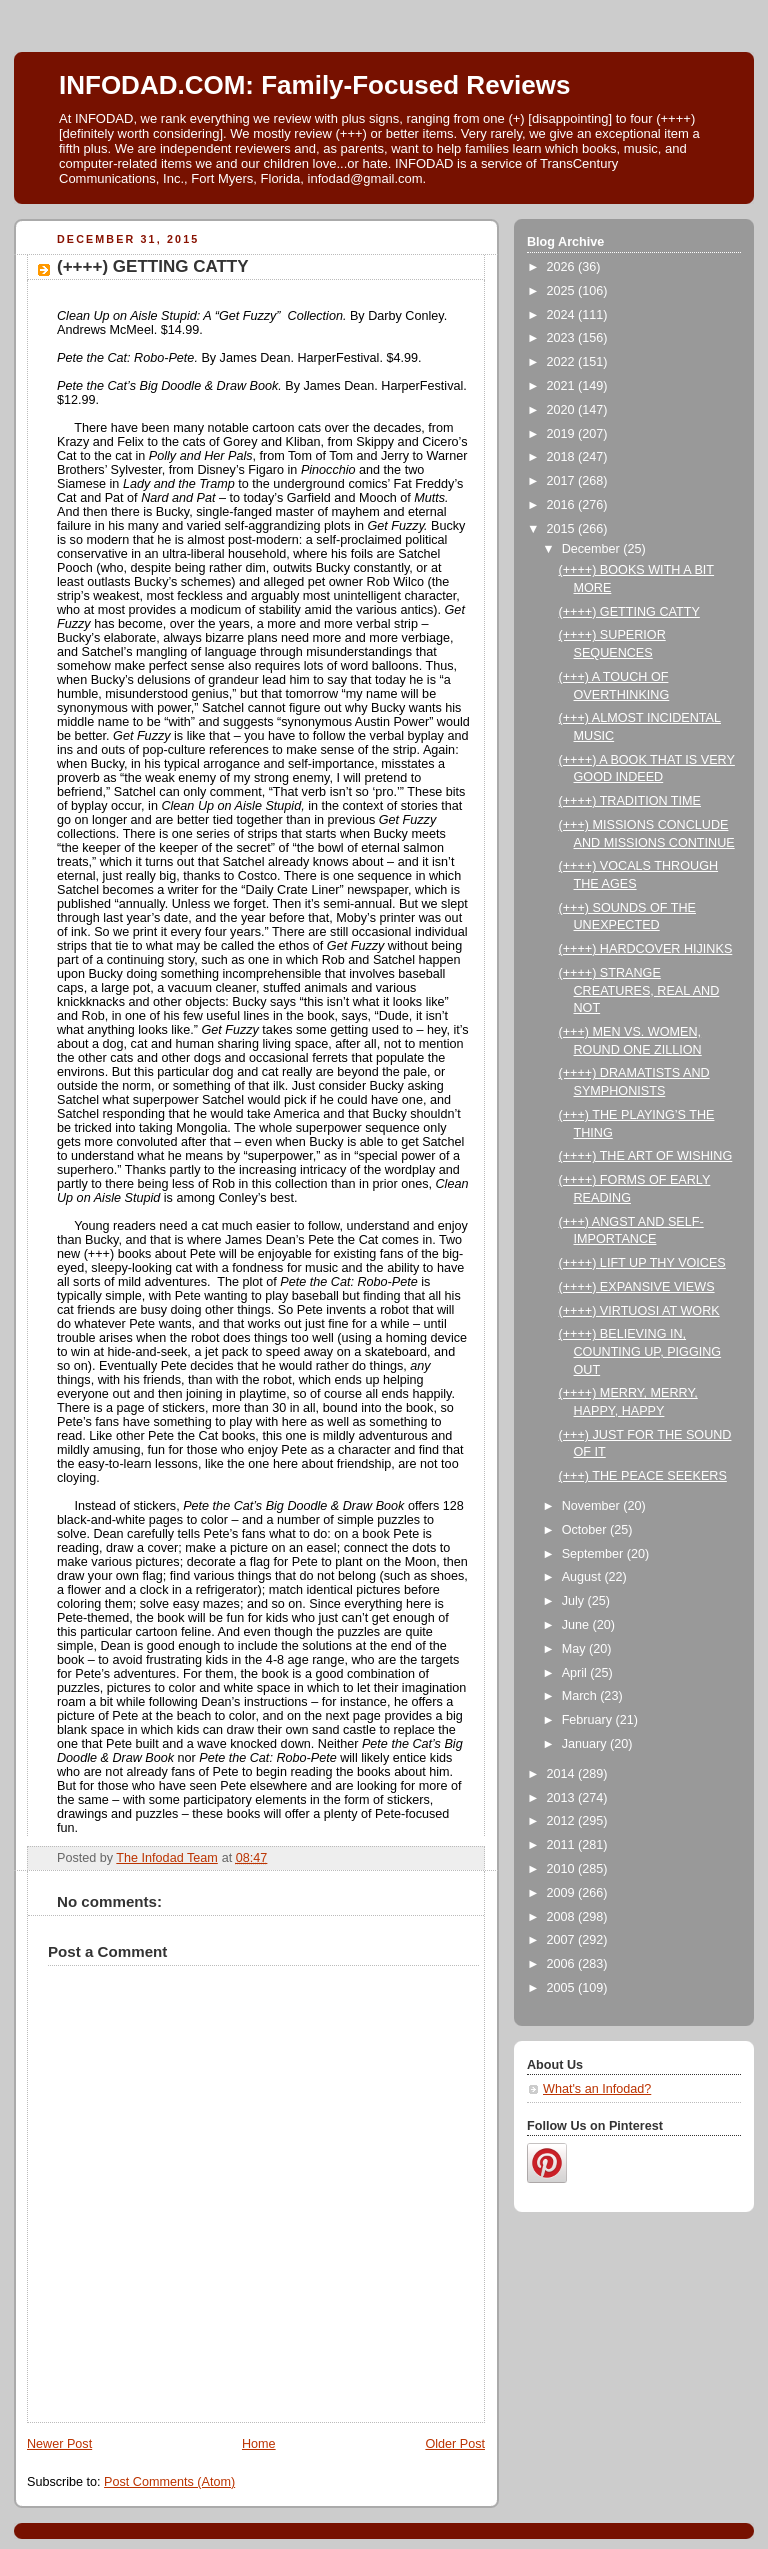  I want to click on What's an Infodad?, so click(597, 2089).